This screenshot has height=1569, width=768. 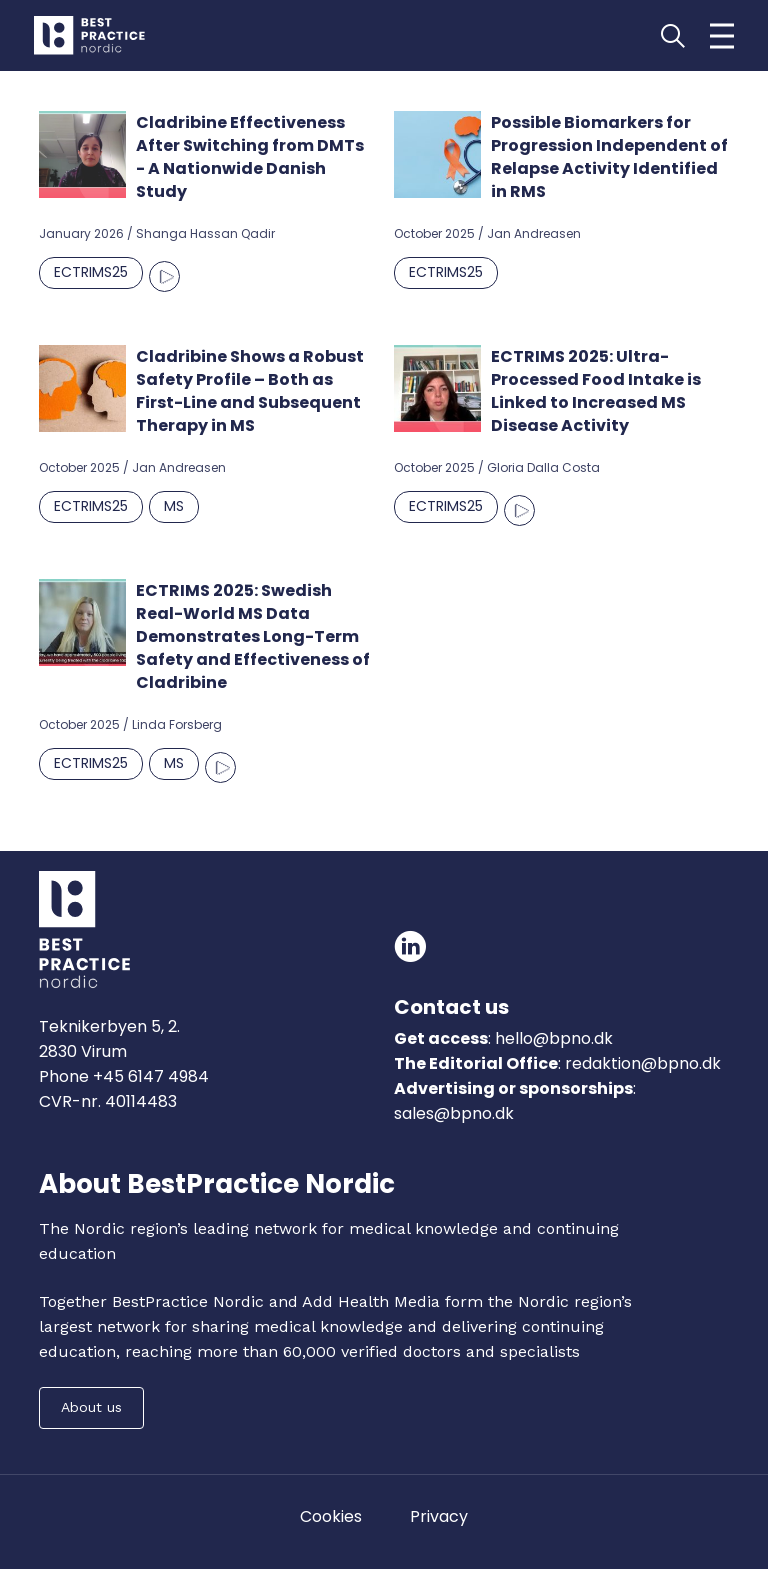 What do you see at coordinates (609, 157) in the screenshot?
I see `Possible Biomarkers for Progression Independent of Relapse Activity Identified in RMS` at bounding box center [609, 157].